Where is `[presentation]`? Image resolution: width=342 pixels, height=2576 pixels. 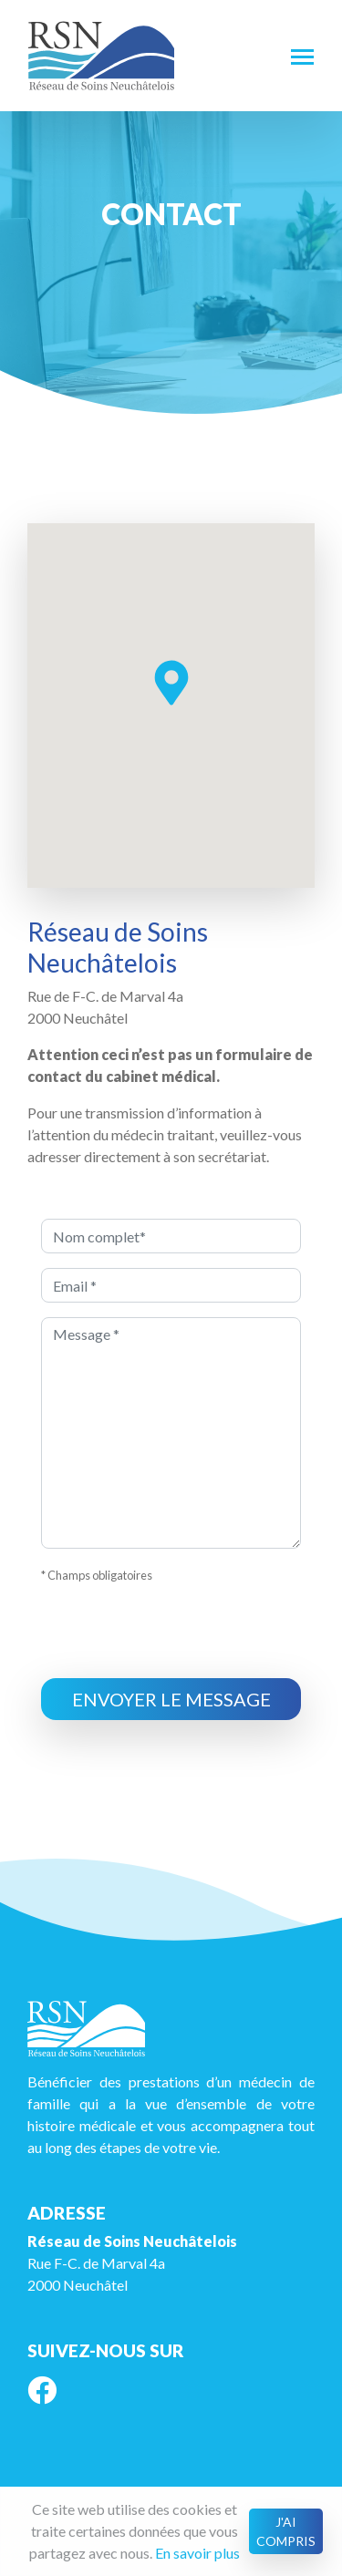
[presentation] is located at coordinates (179, 1635).